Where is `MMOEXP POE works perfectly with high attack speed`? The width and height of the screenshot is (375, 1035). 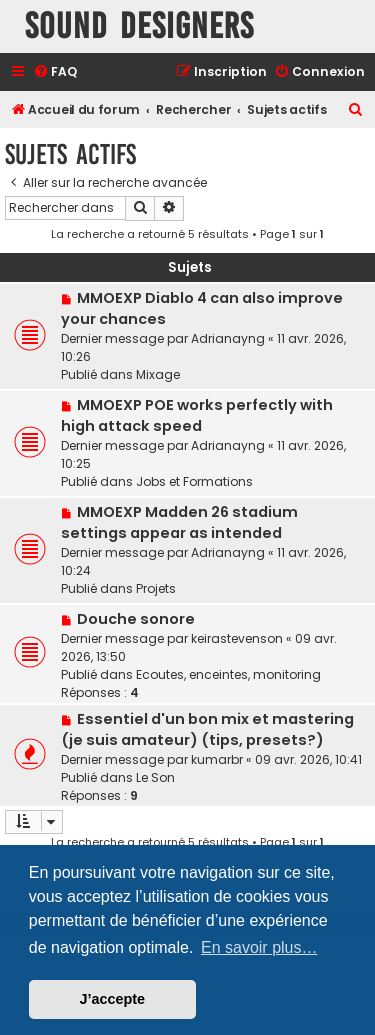
MMOEXP POE works perfectly with high attack speed is located at coordinates (197, 415).